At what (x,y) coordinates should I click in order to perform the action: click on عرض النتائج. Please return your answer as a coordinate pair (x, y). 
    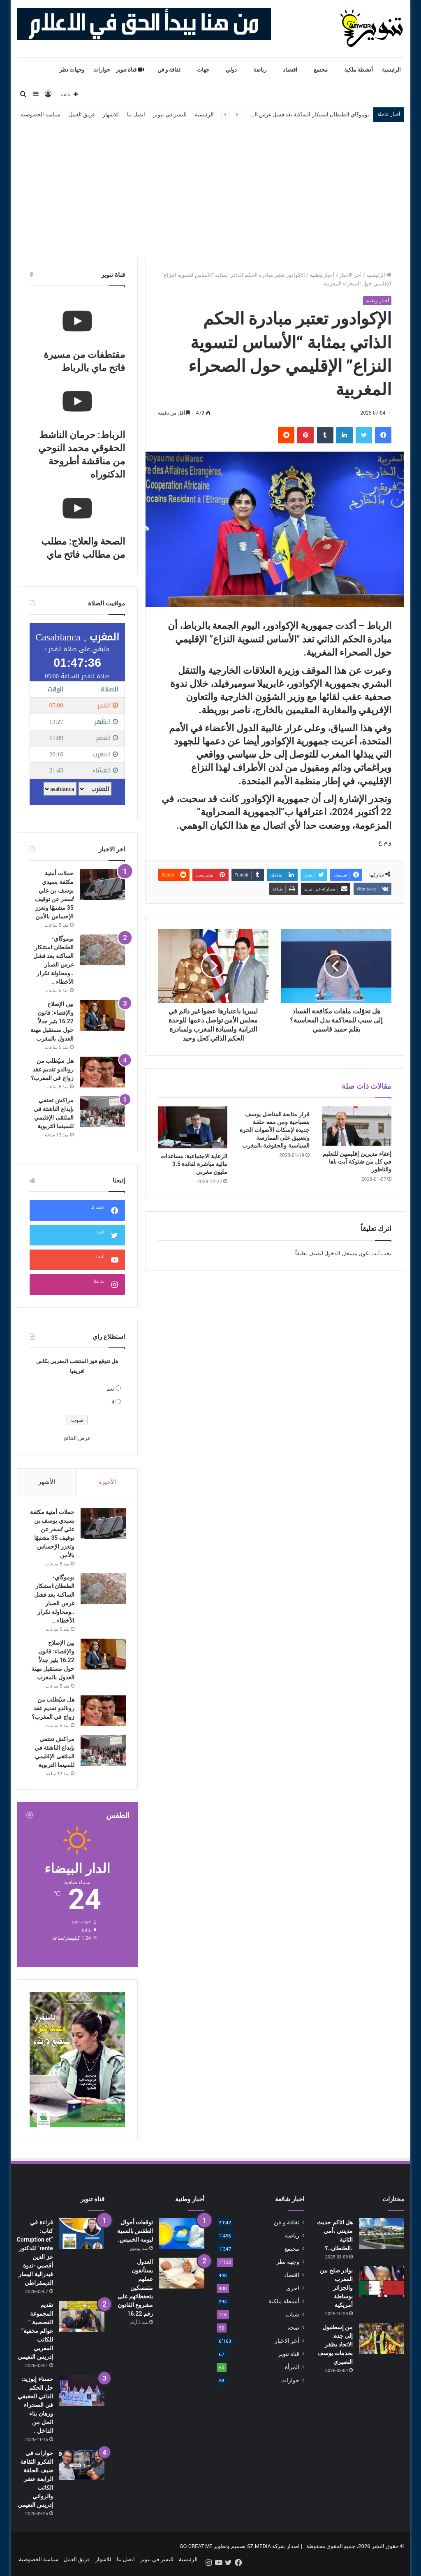
    Looking at the image, I should click on (77, 1438).